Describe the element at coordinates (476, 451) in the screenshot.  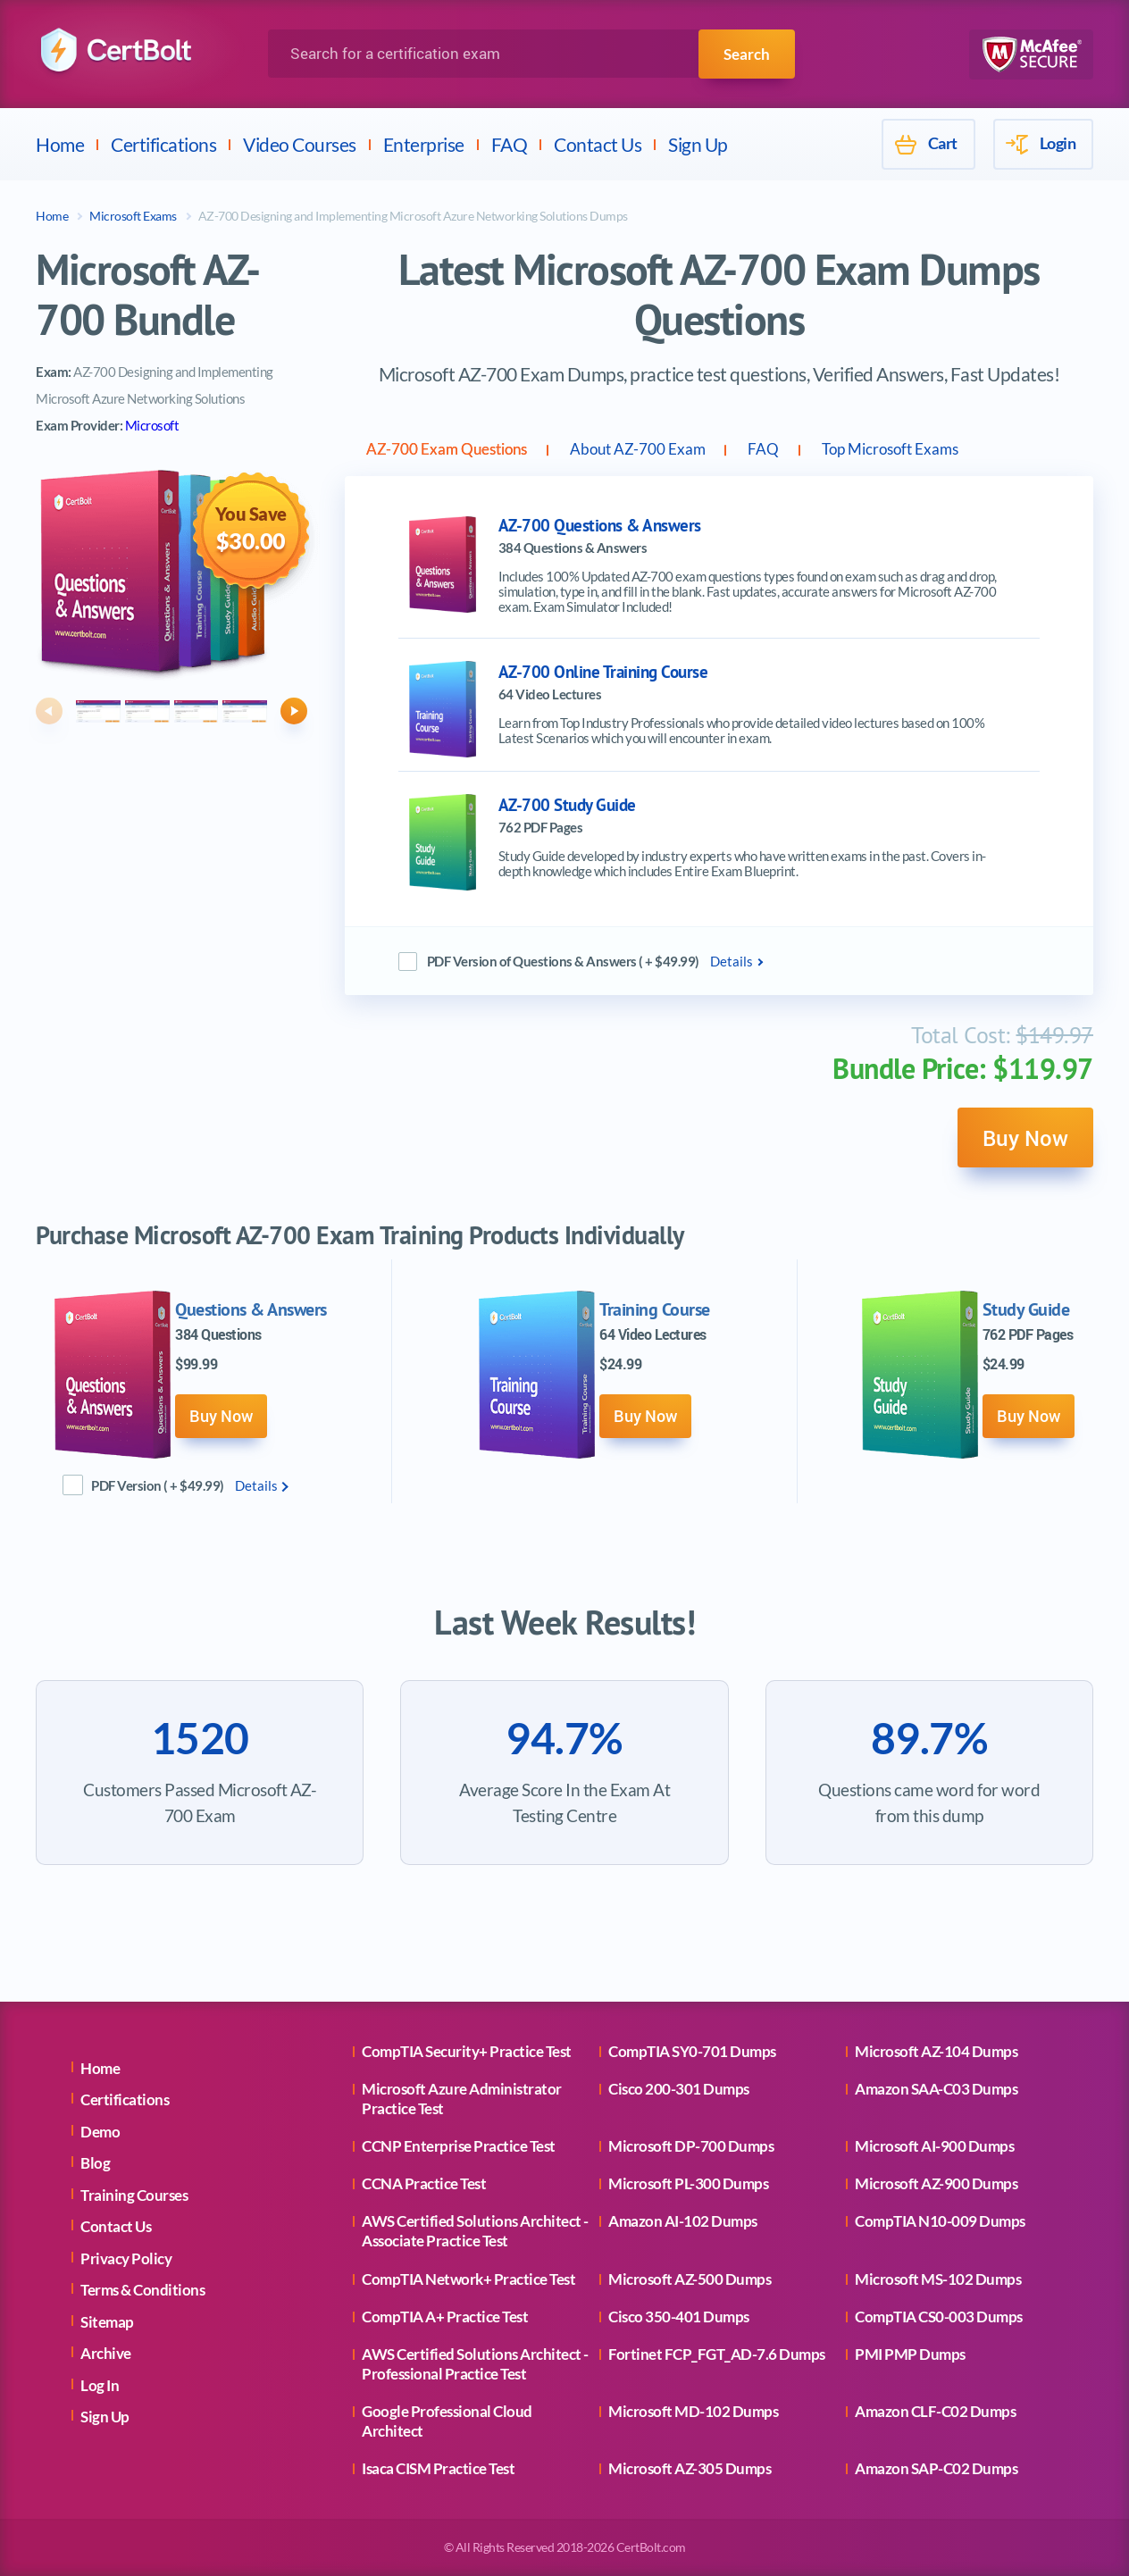
I see `AZ-700 Exam Questions` at that location.